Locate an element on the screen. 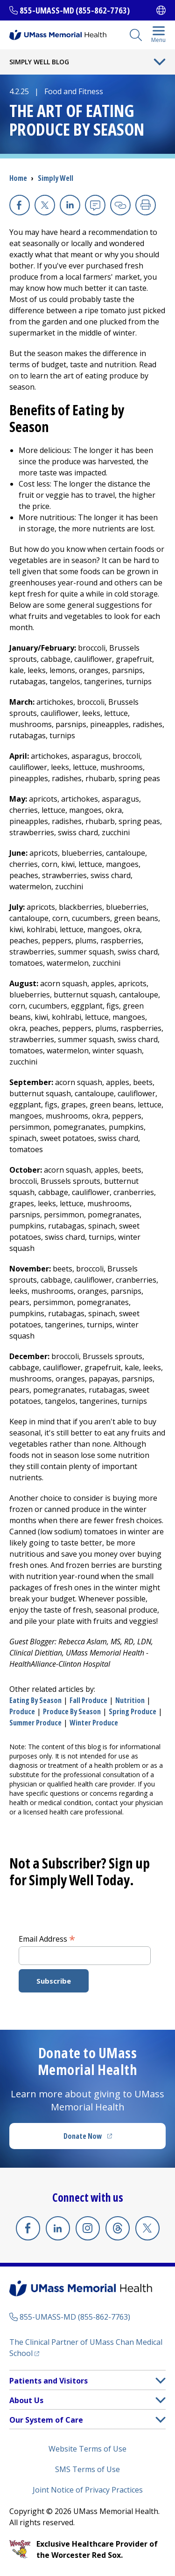  winter produce is located at coordinates (94, 1722).